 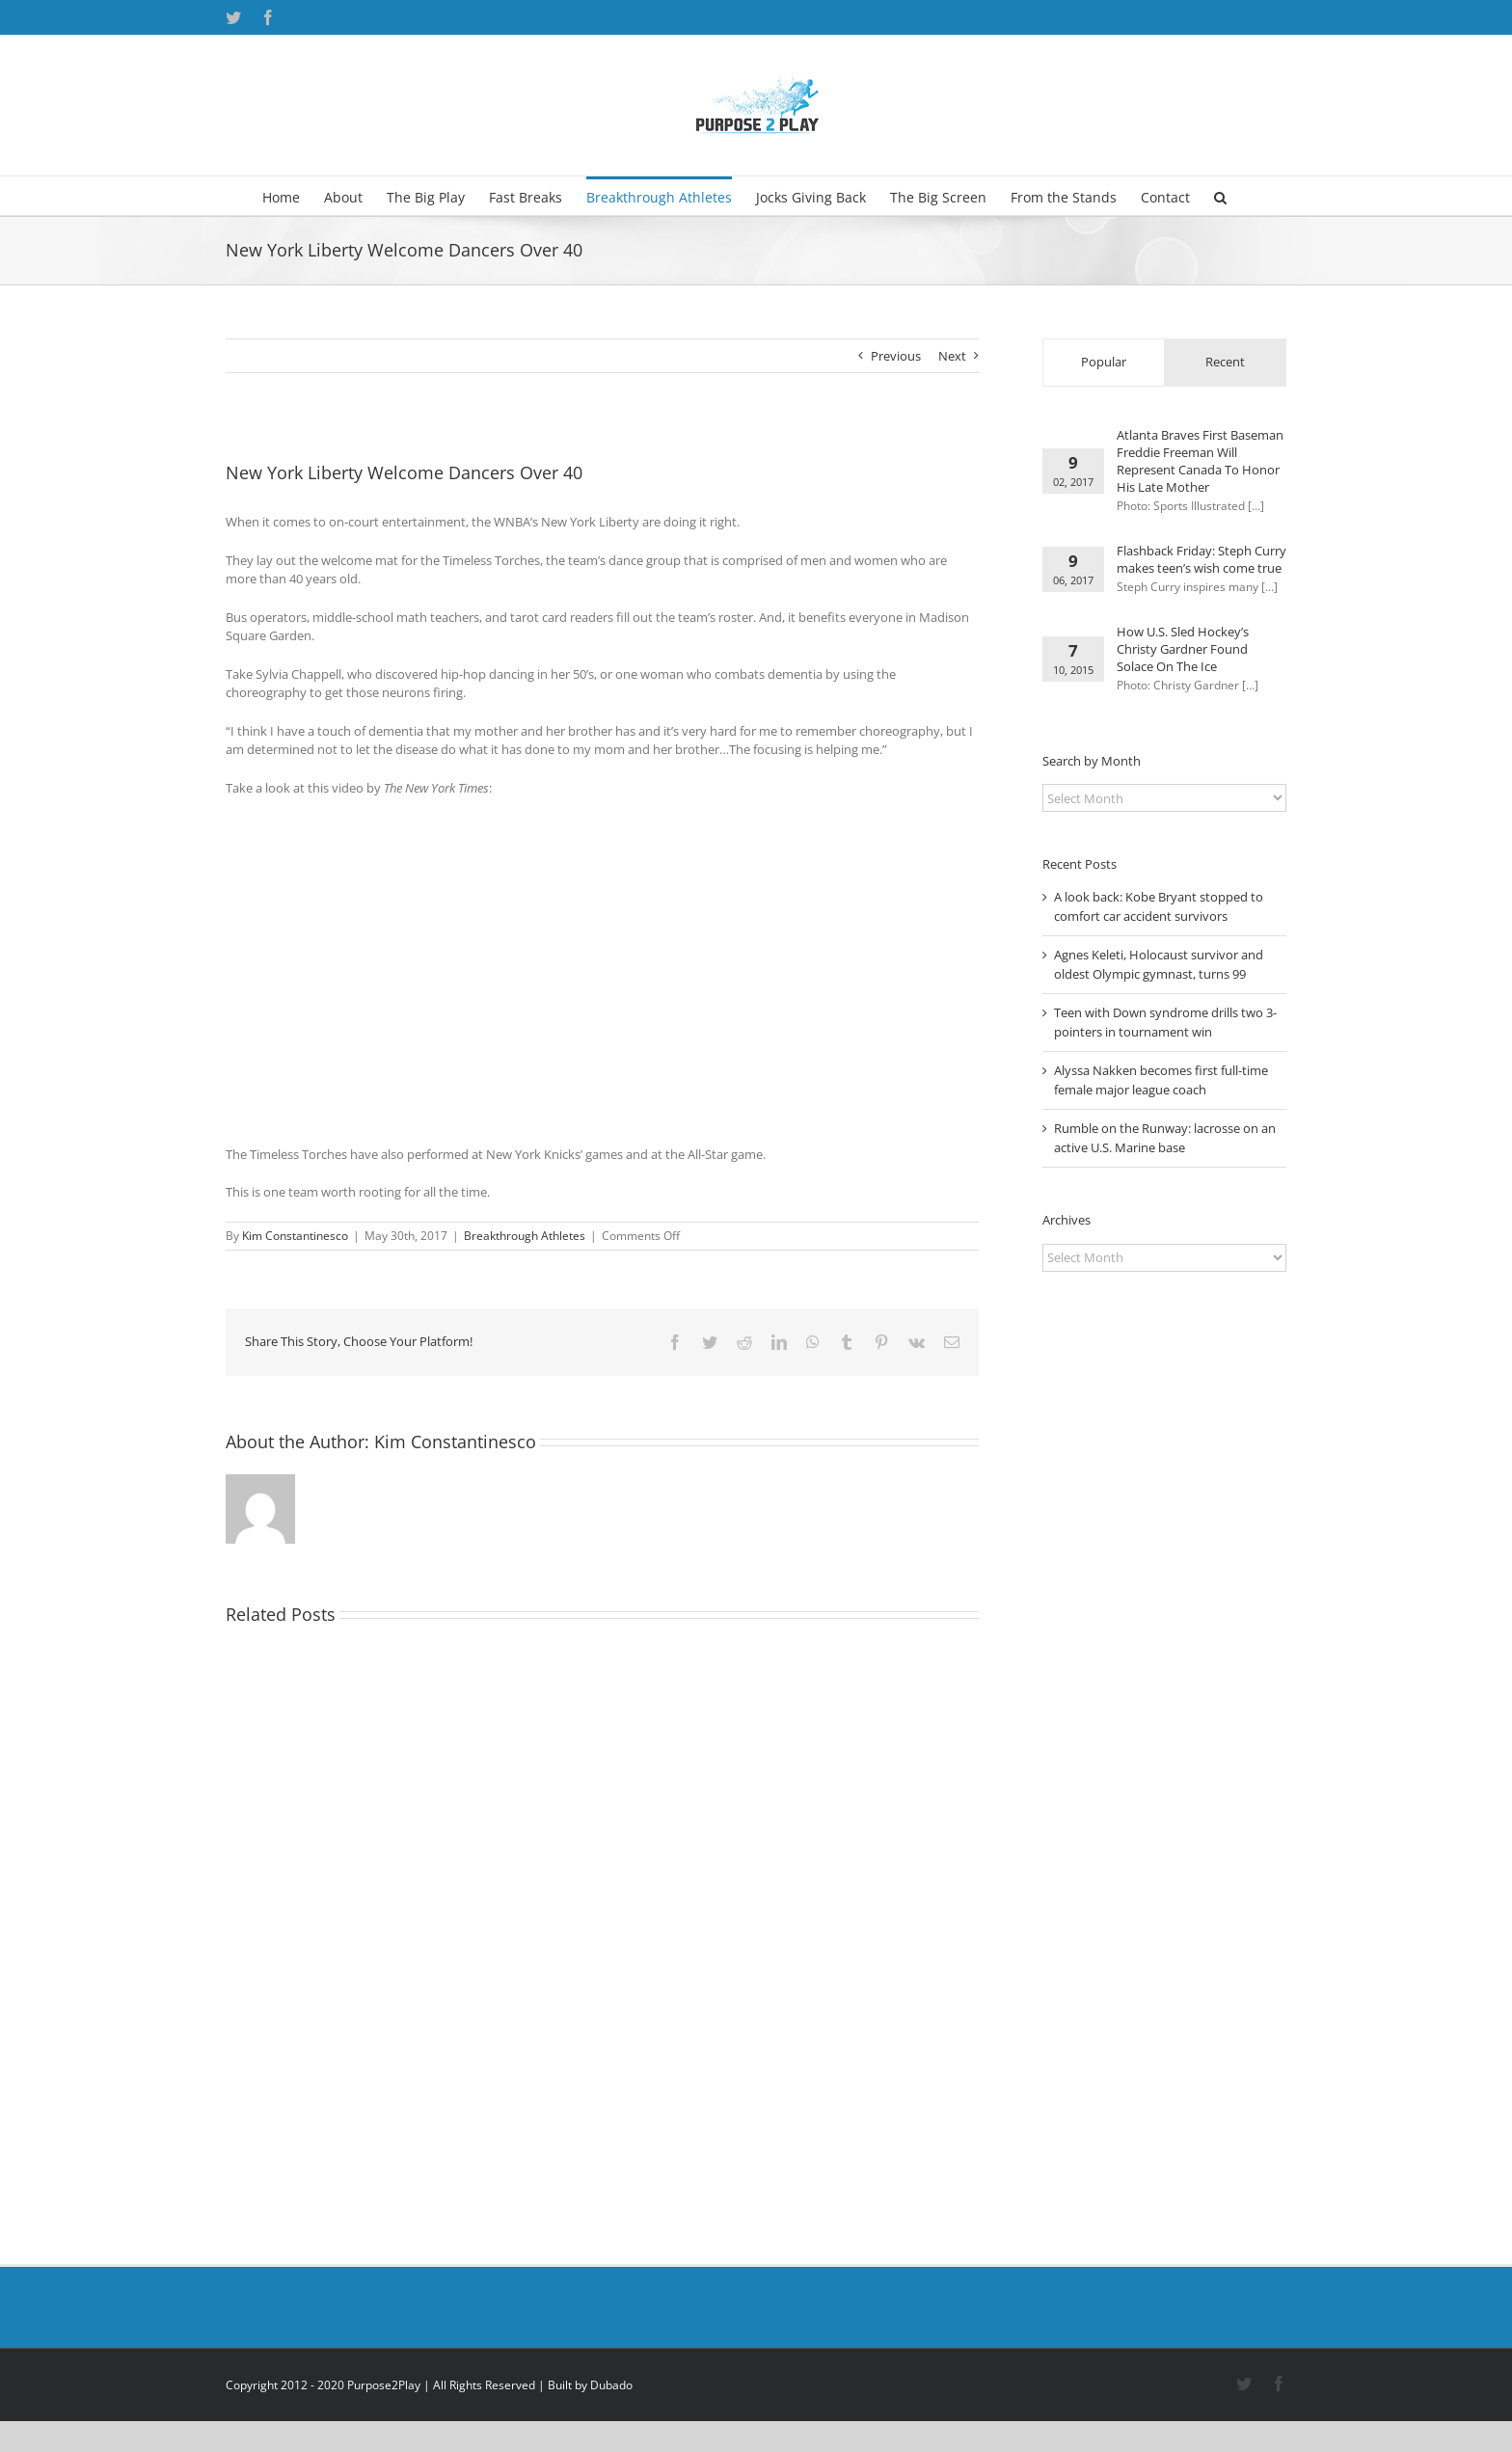 I want to click on [button], so click(x=1220, y=195).